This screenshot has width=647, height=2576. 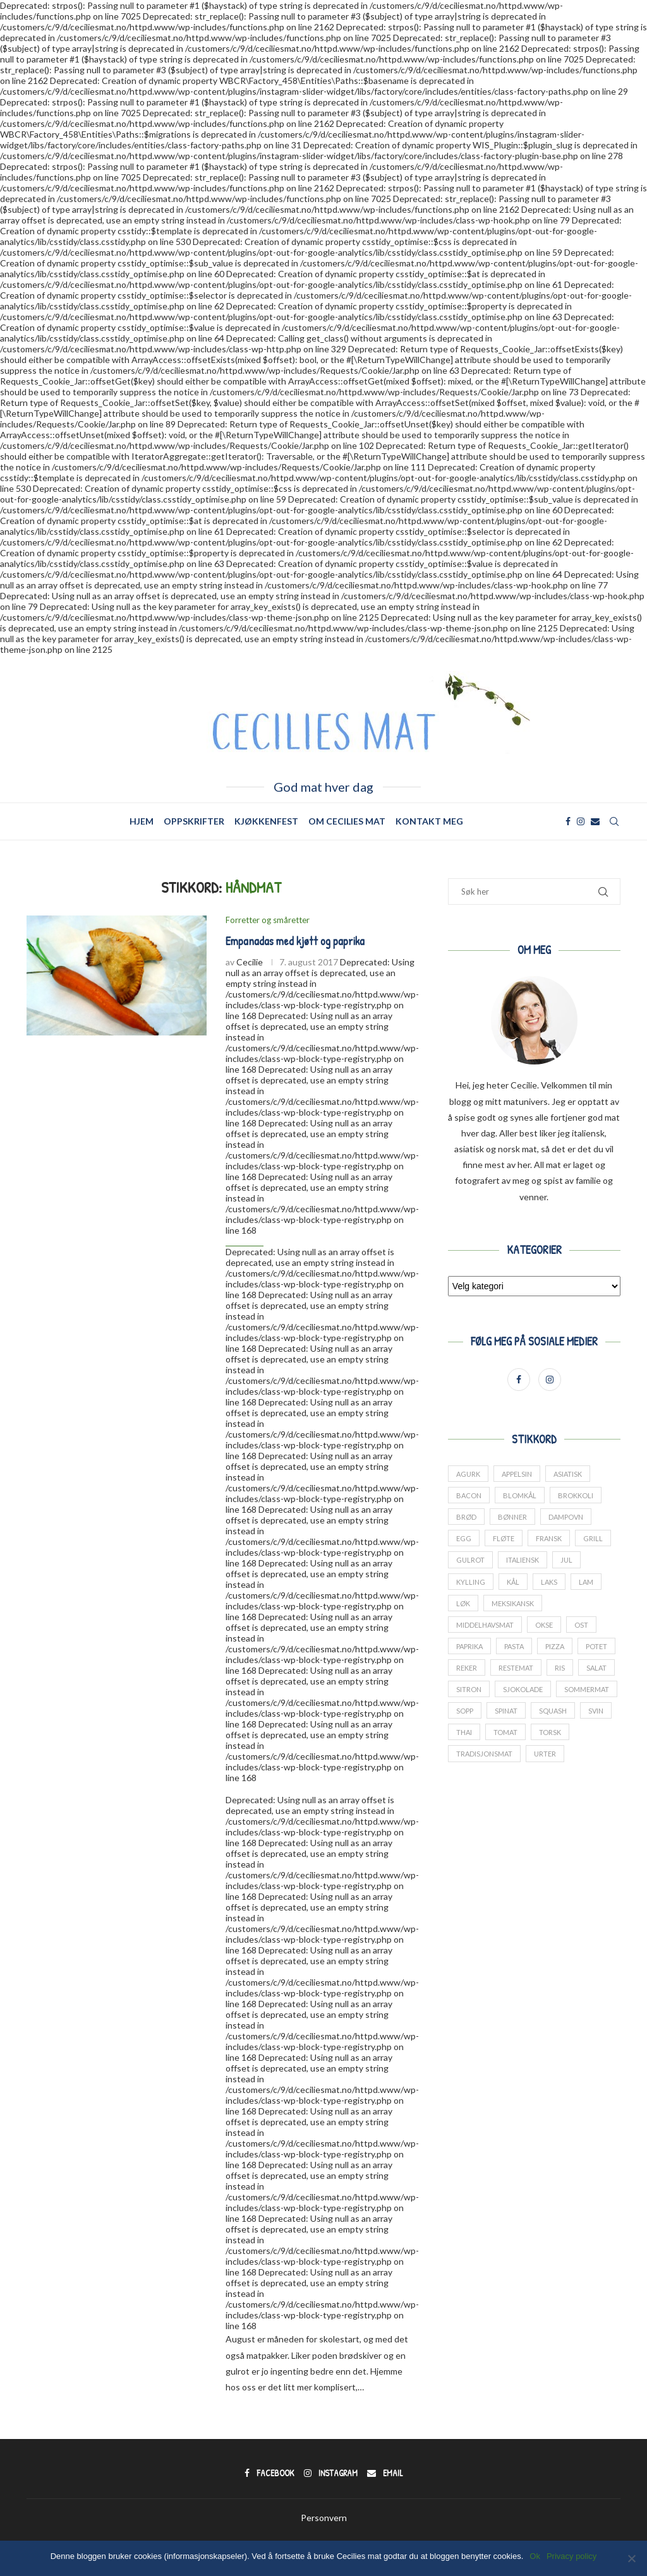 I want to click on løk [løk (19 elementer)], so click(x=463, y=1603).